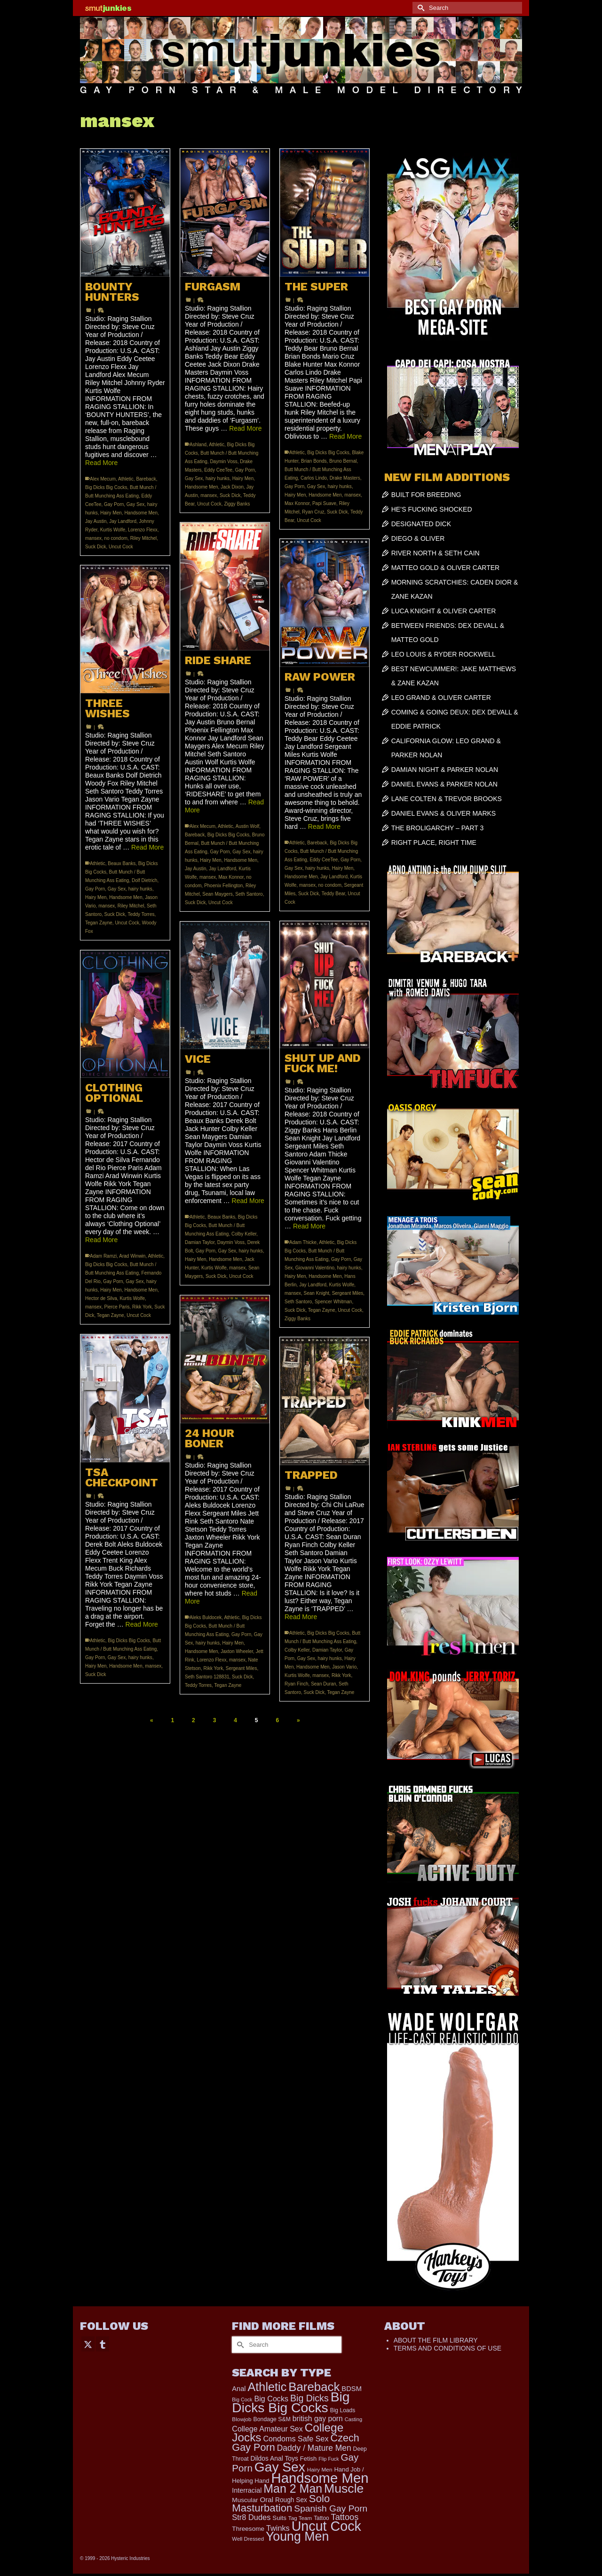 This screenshot has width=602, height=2576. Describe the element at coordinates (431, 509) in the screenshot. I see `HE’S FUCKING SHOCKED` at that location.